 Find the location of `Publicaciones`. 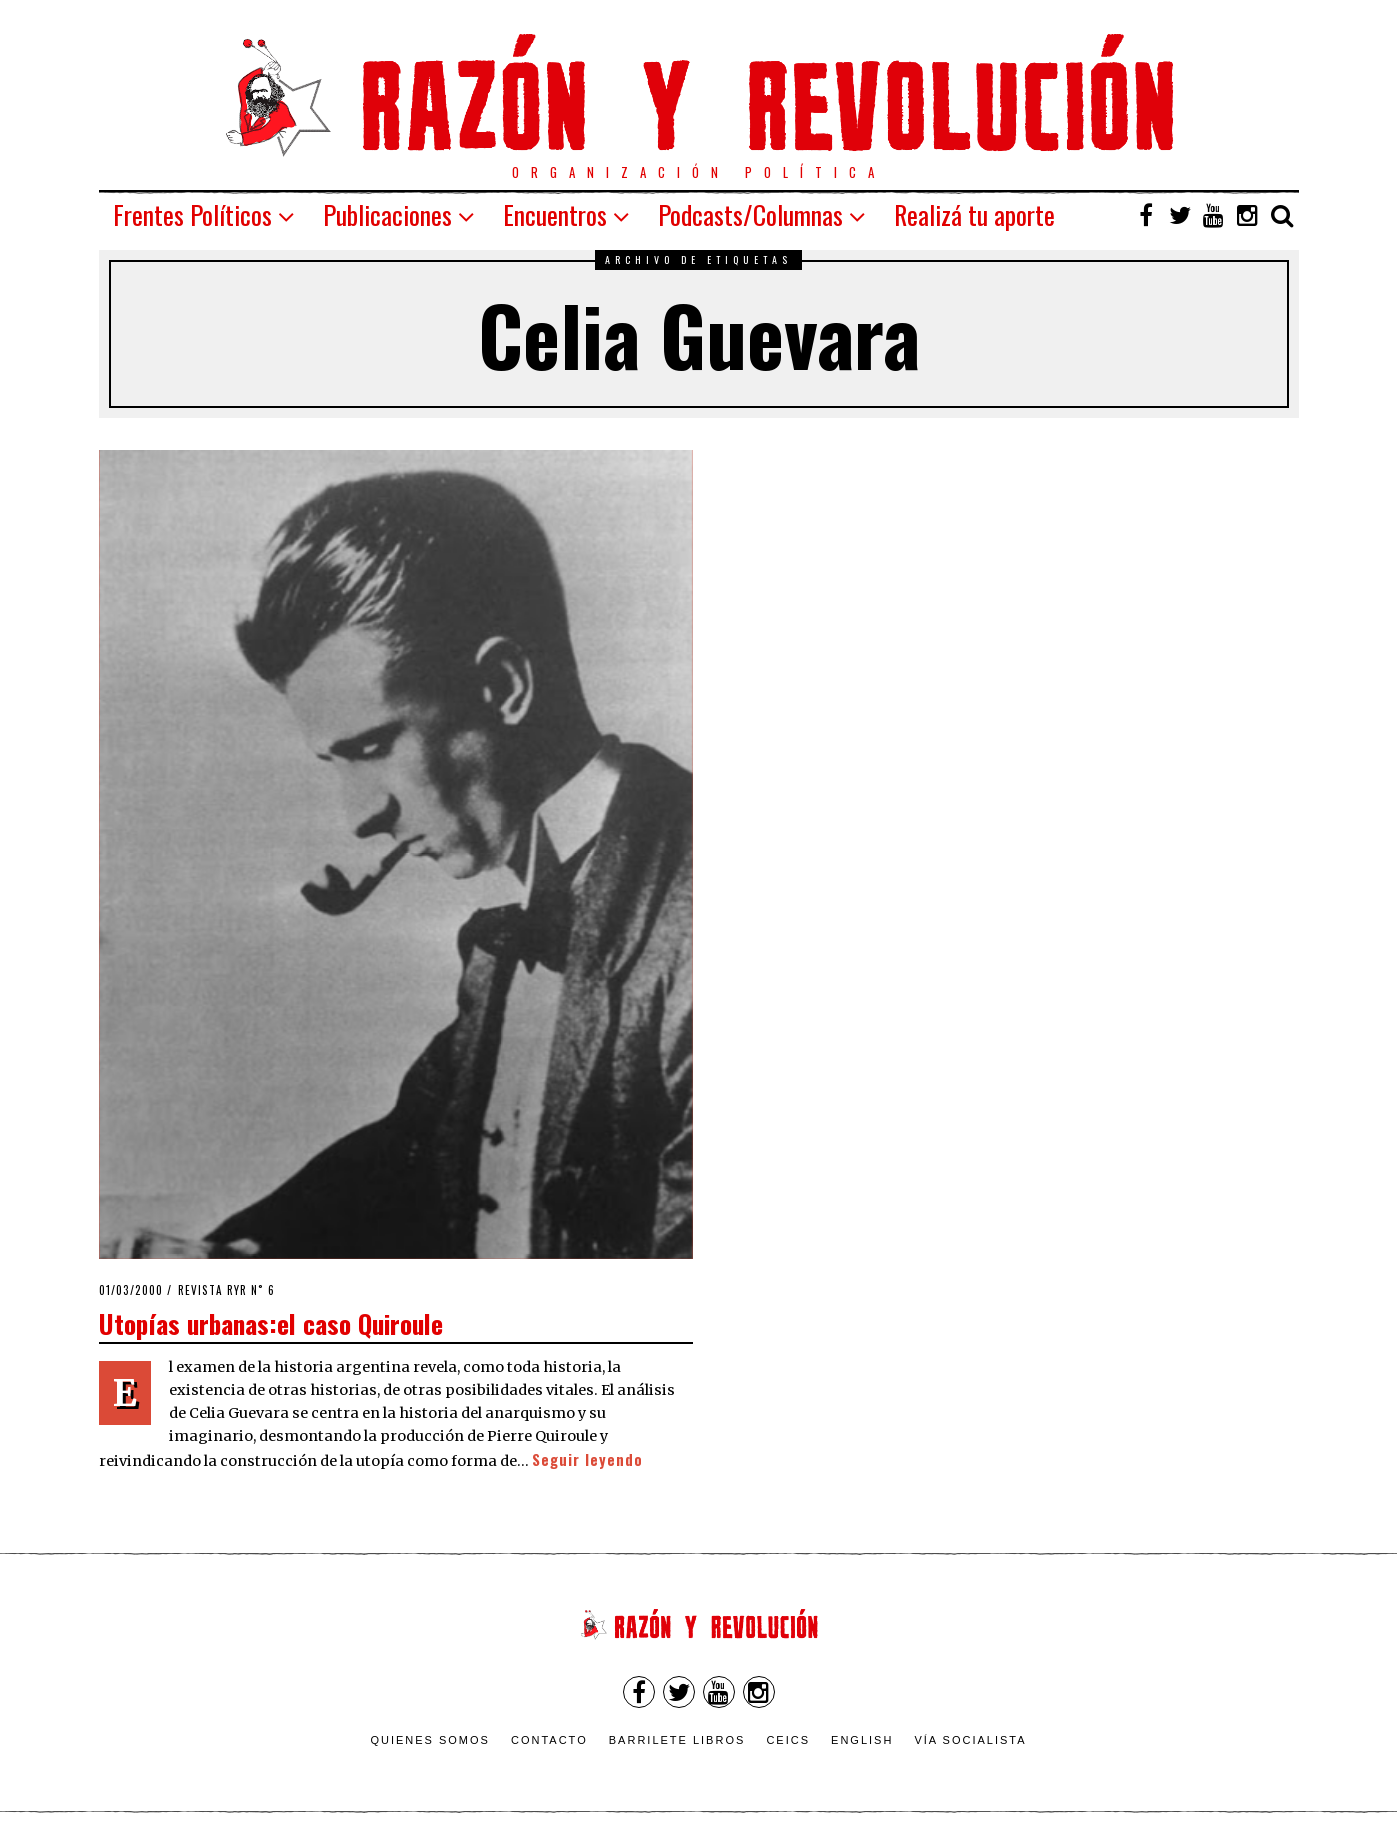

Publicaciones is located at coordinates (387, 214).